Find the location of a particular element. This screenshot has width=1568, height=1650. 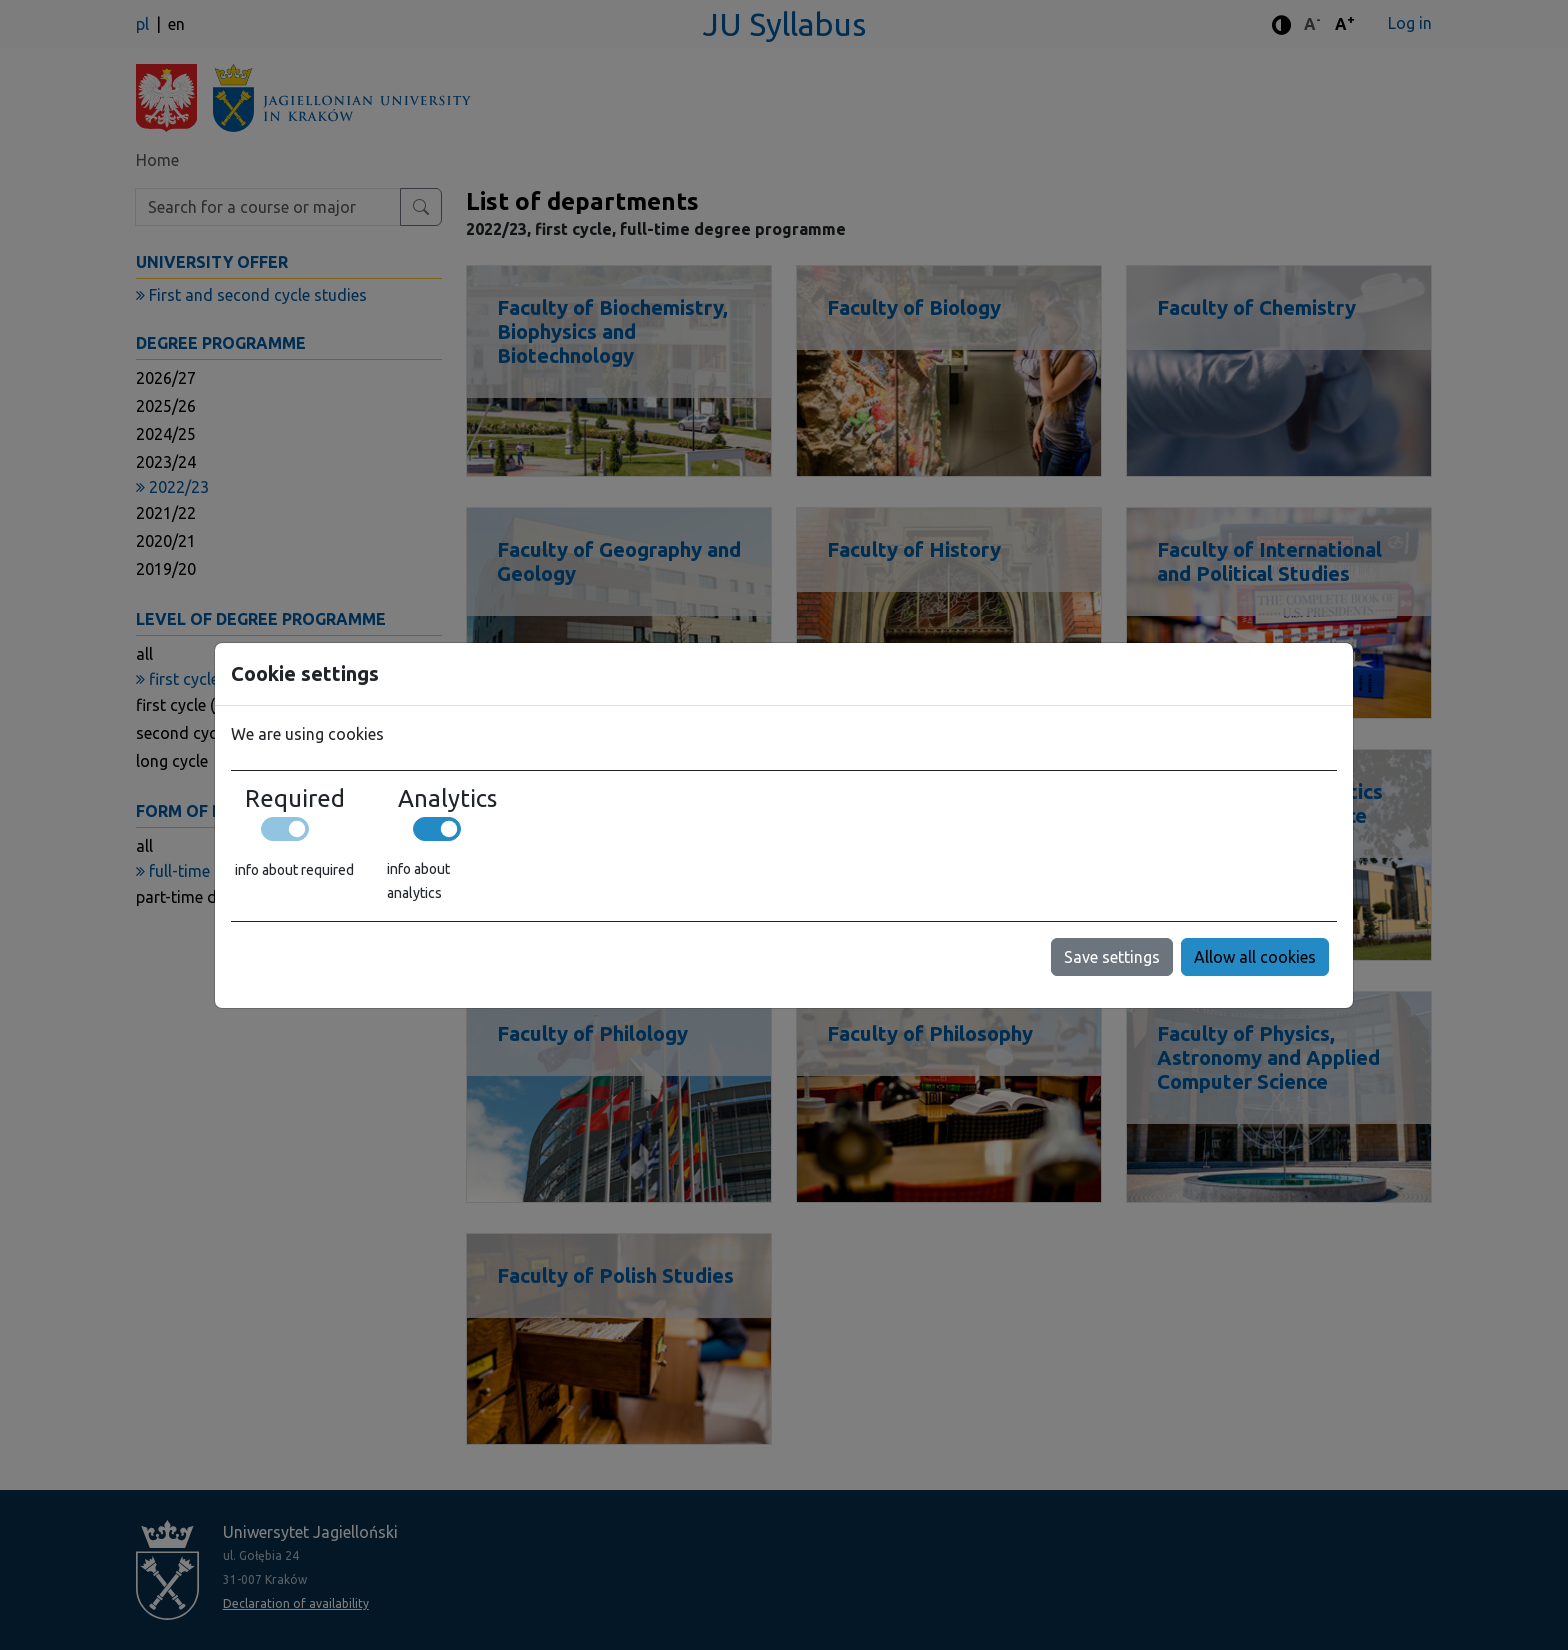

Analytics is located at coordinates (447, 799).